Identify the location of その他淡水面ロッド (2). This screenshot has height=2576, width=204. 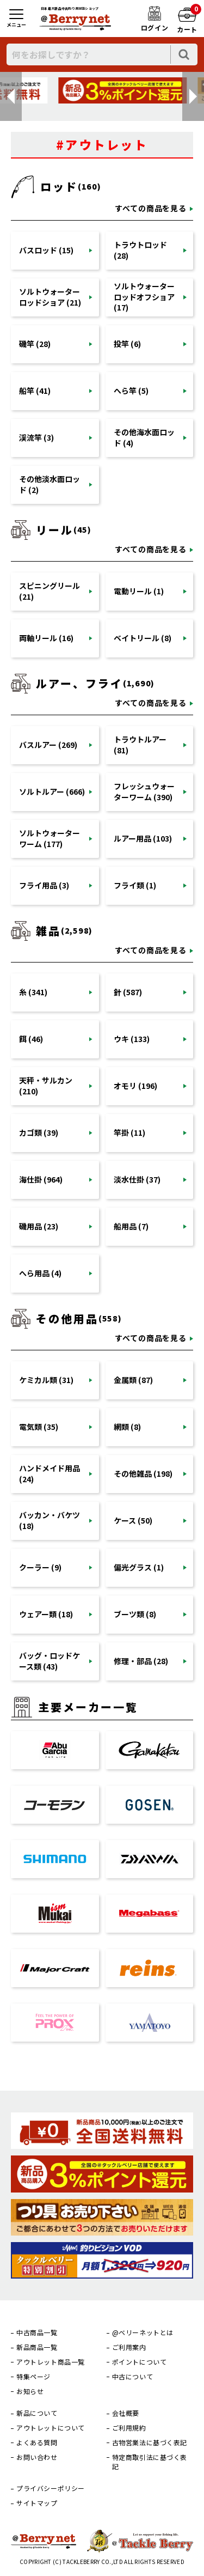
(49, 484).